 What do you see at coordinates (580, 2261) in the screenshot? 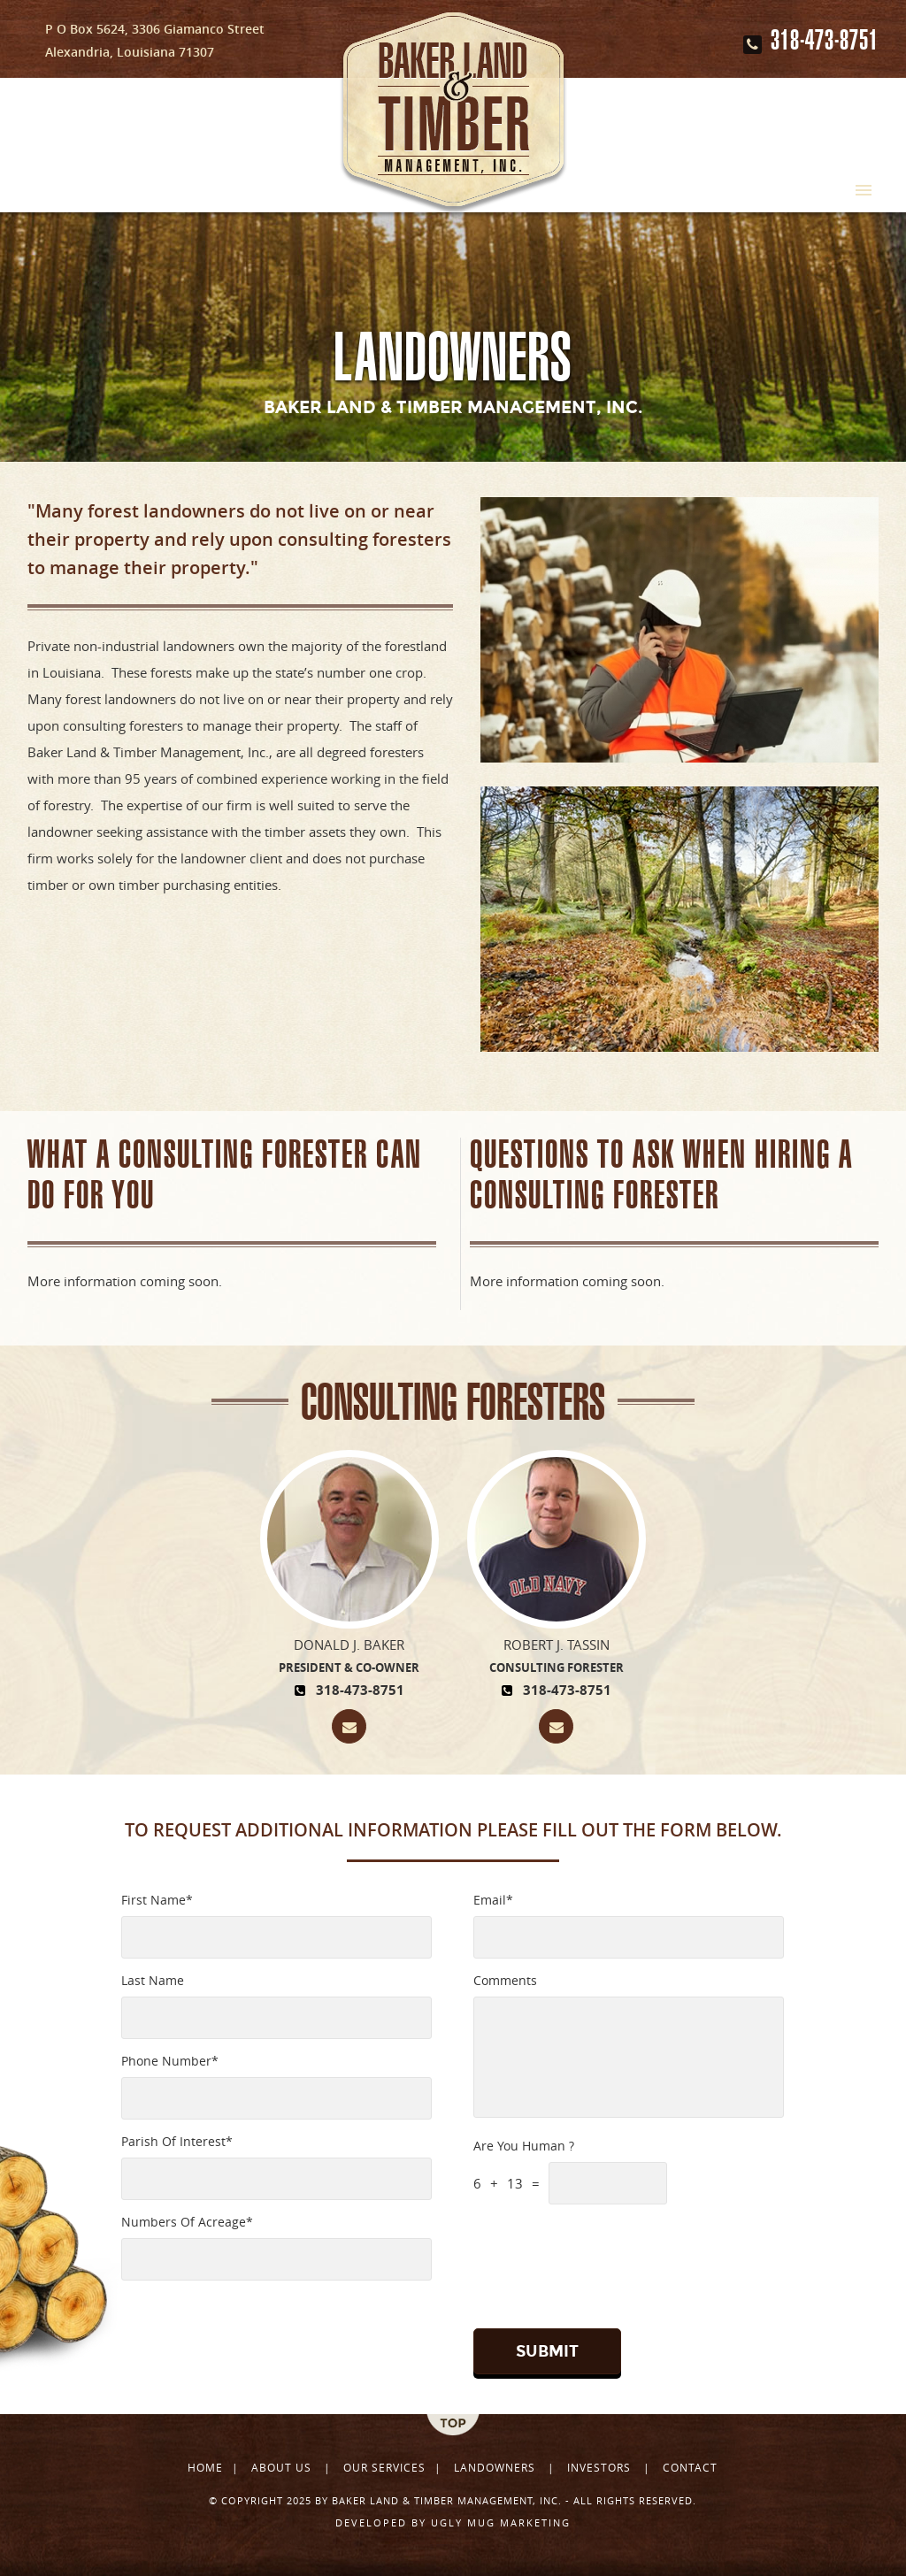
I see `[presentation]` at bounding box center [580, 2261].